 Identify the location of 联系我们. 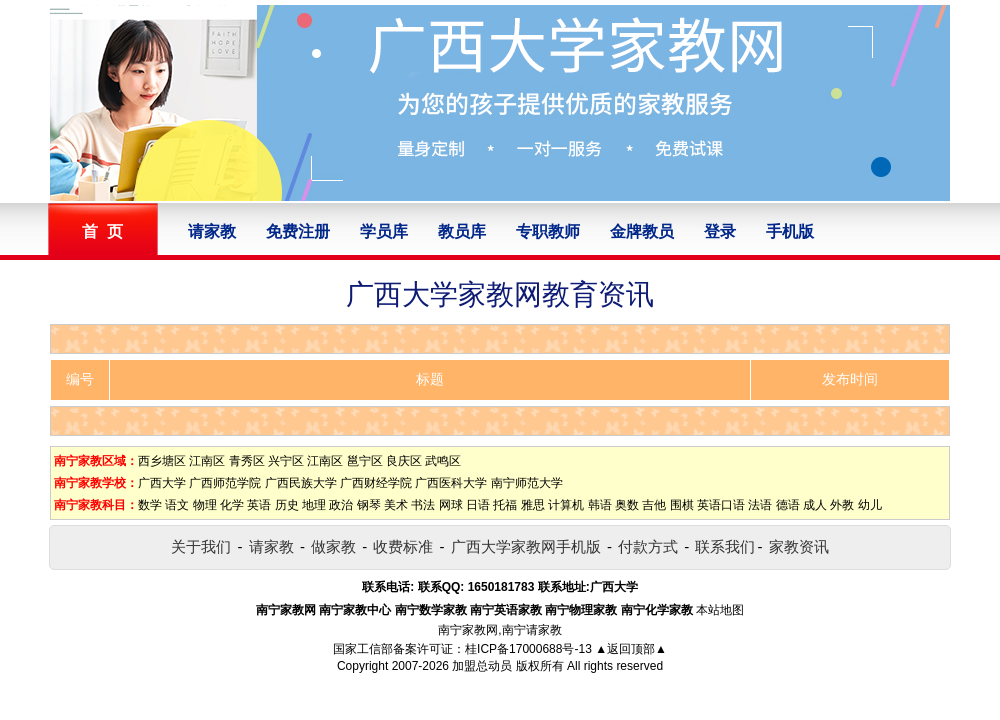
(725, 546).